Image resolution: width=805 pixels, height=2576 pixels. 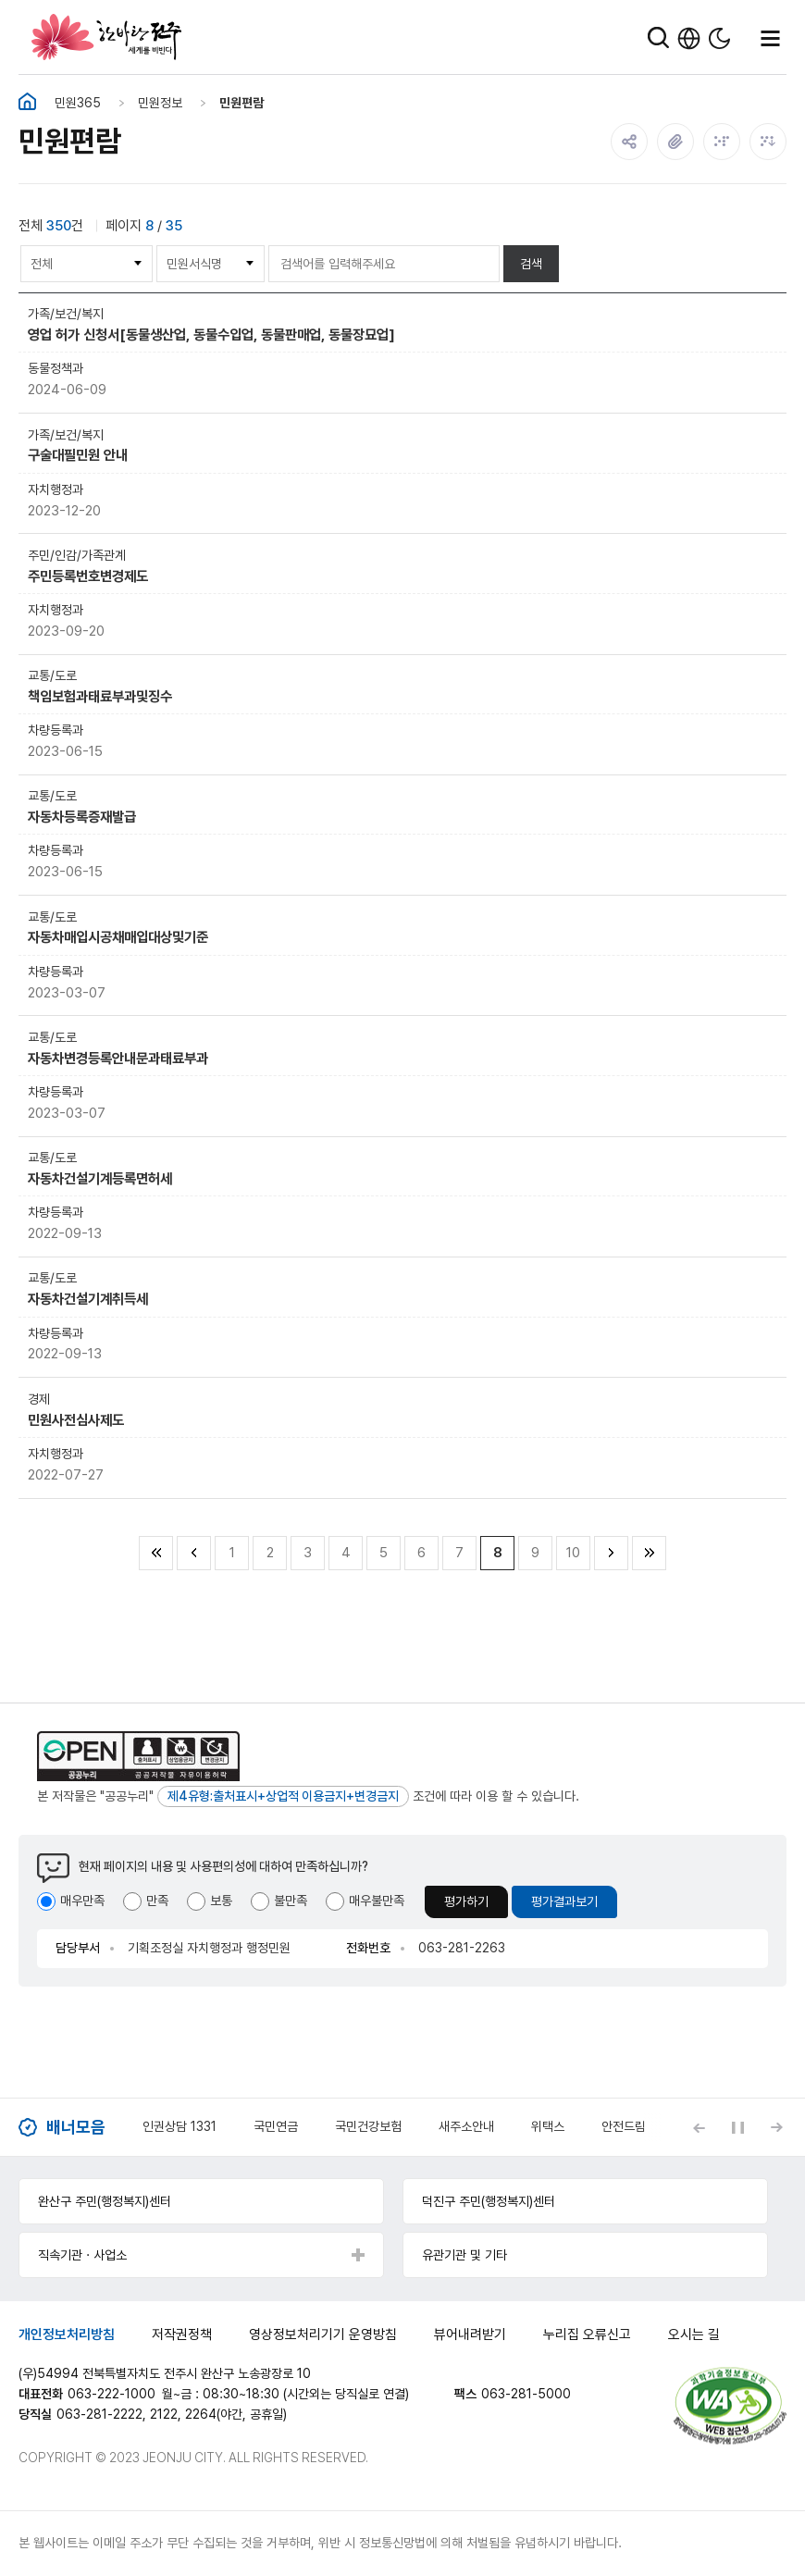 What do you see at coordinates (39, 1399) in the screenshot?
I see `경제` at bounding box center [39, 1399].